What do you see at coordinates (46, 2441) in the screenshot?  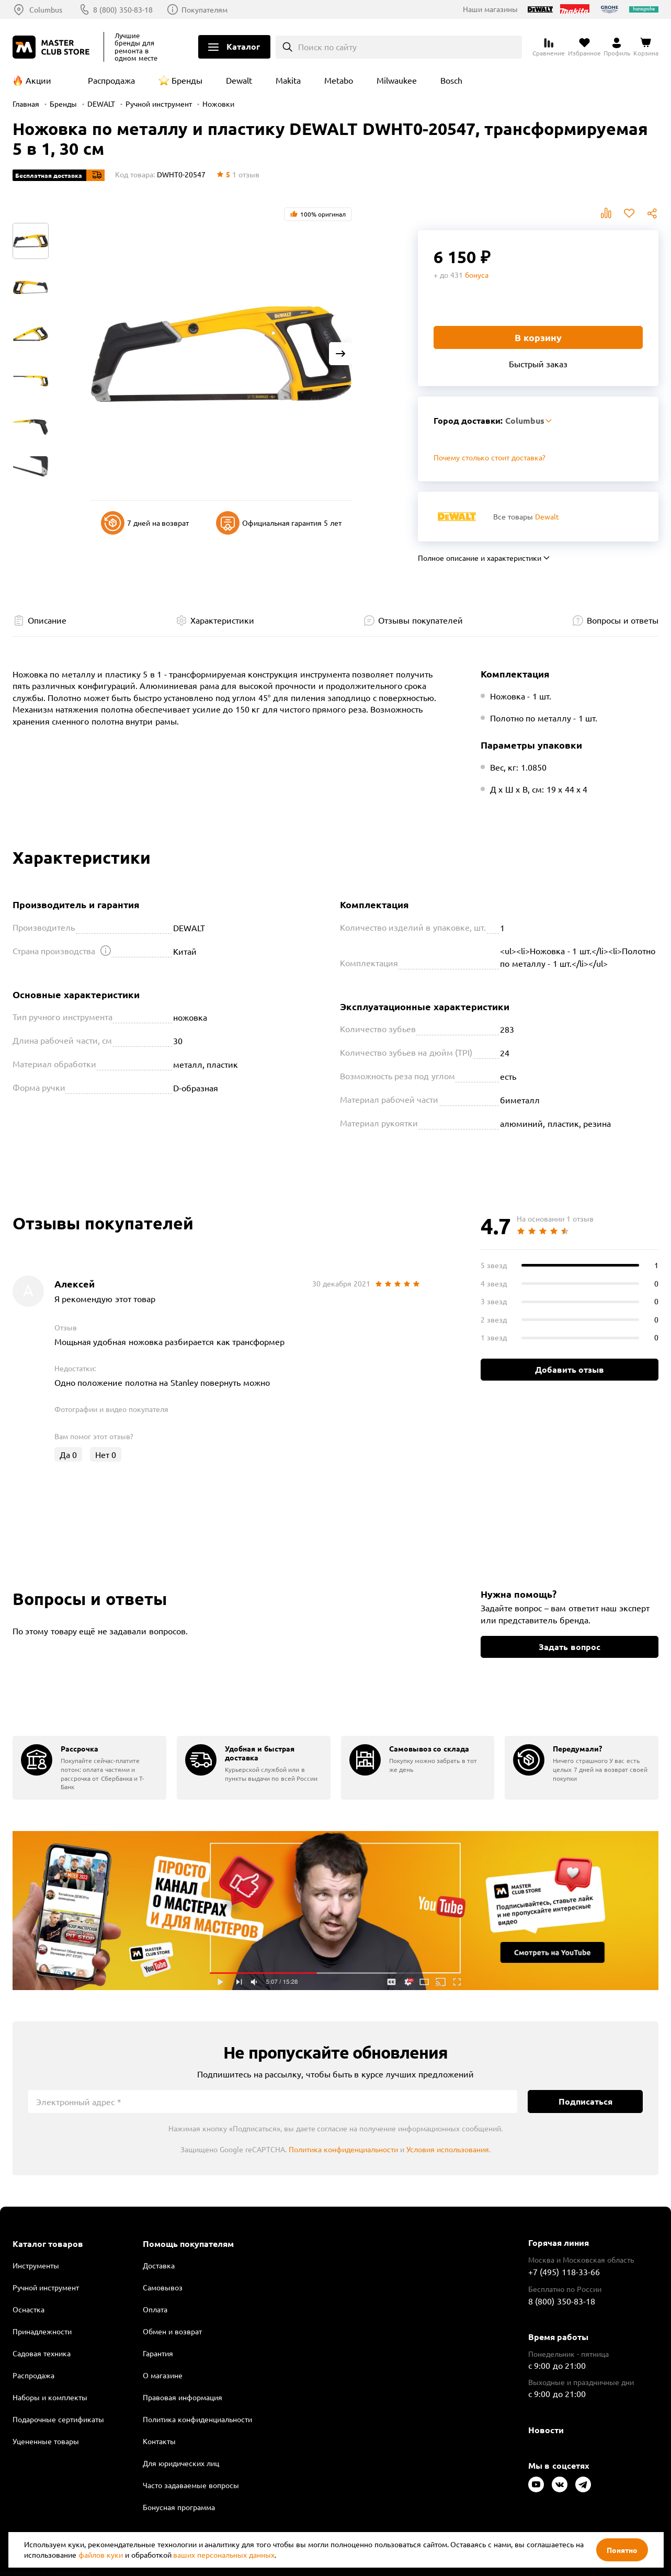 I see `Уцененные товары` at bounding box center [46, 2441].